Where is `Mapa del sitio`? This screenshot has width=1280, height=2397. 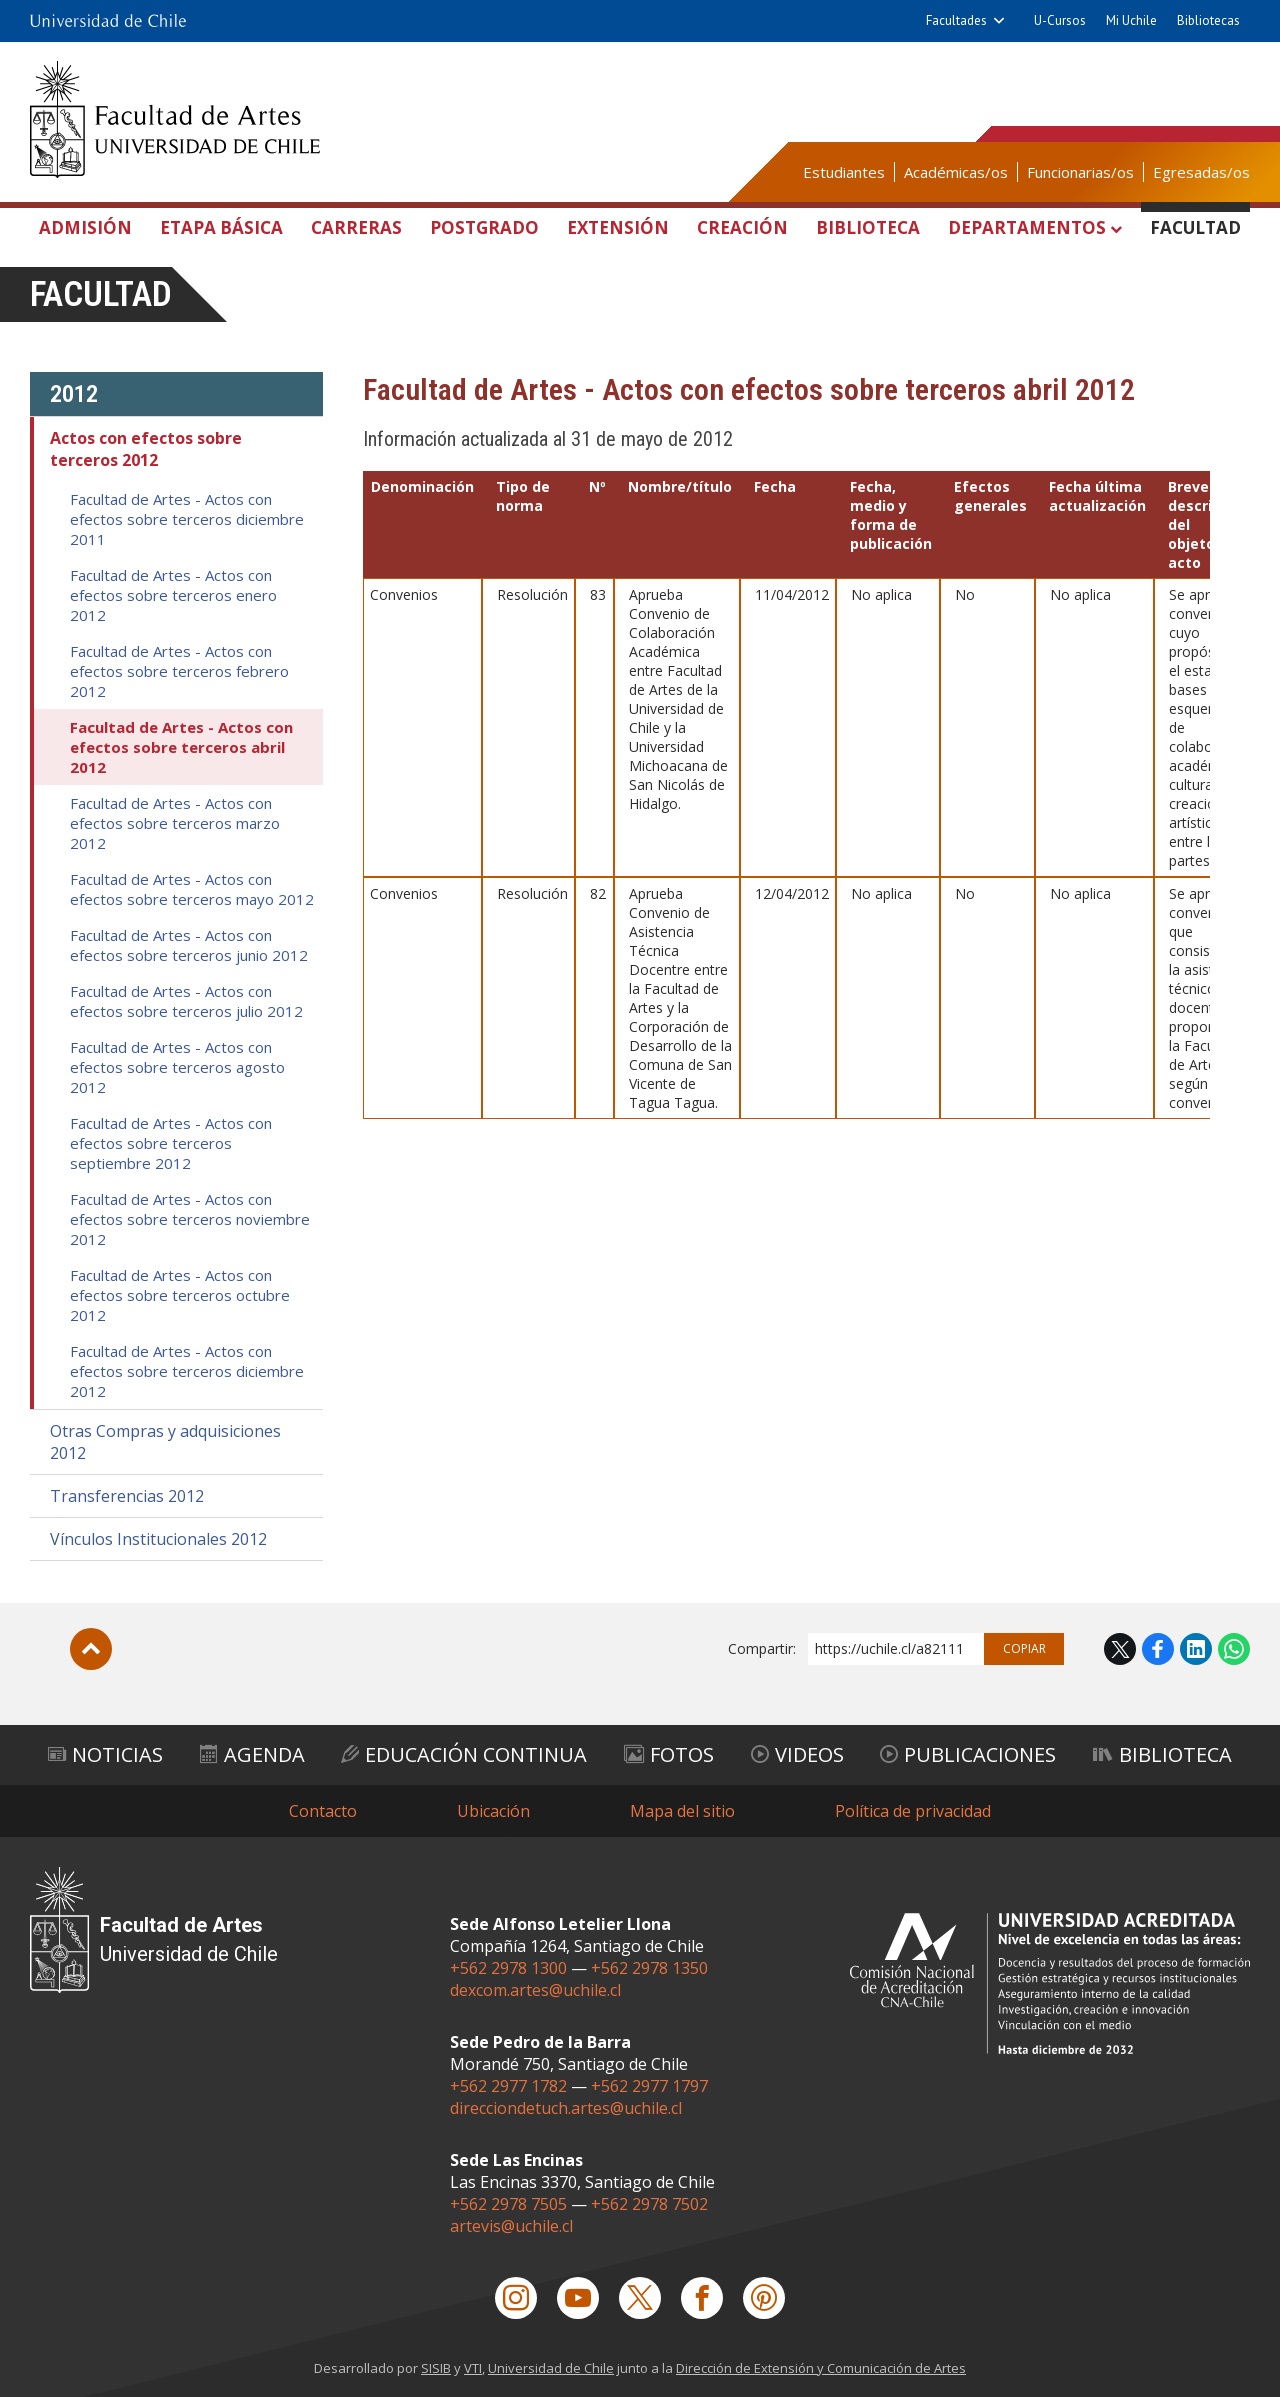 Mapa del sitio is located at coordinates (682, 1811).